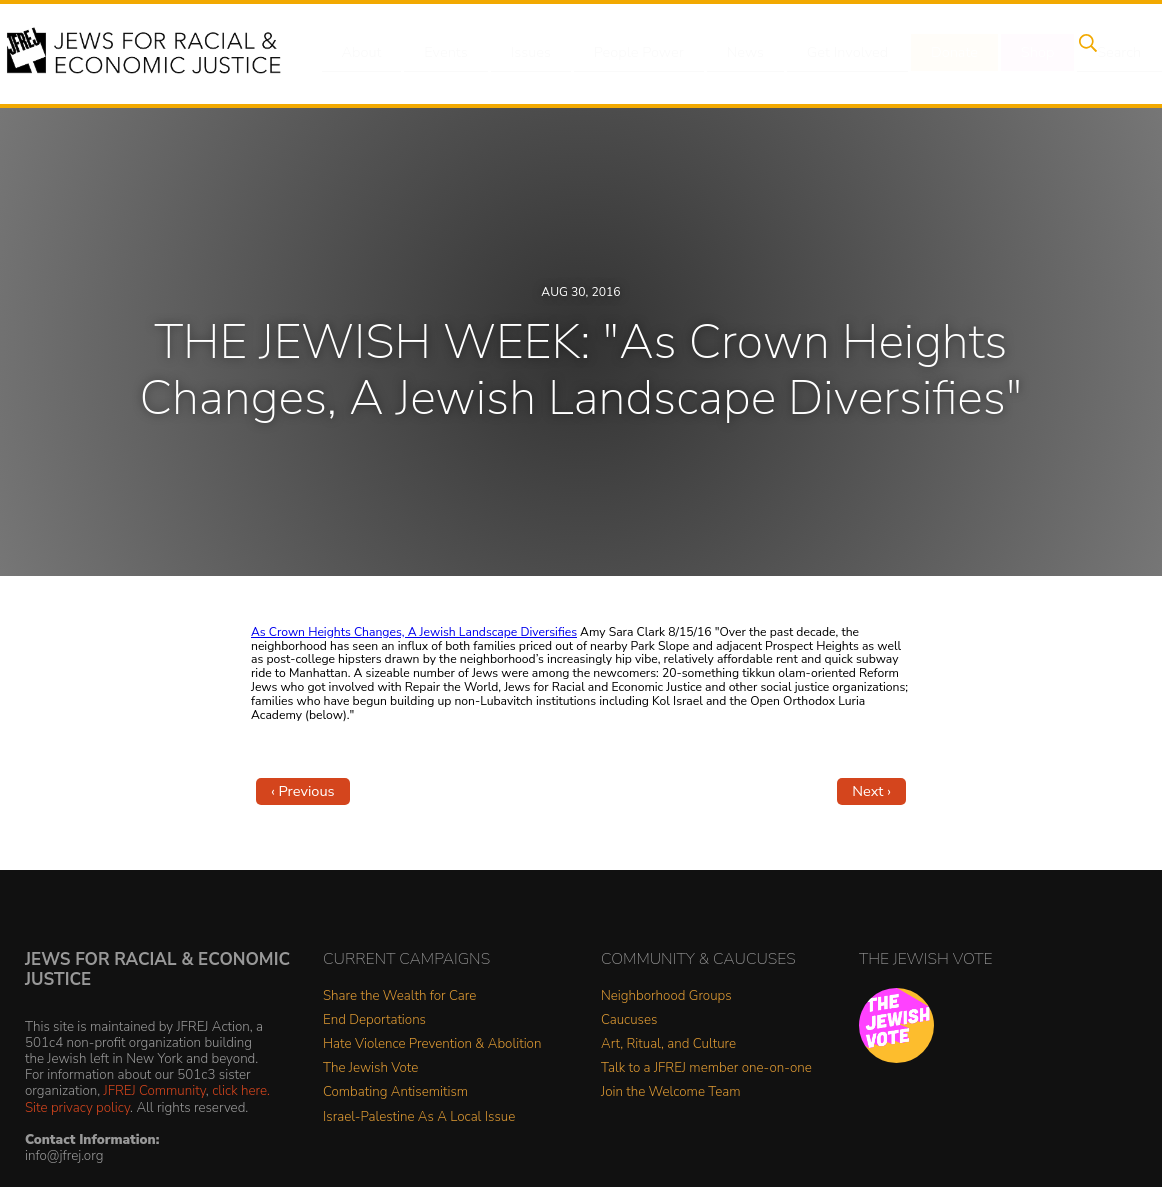 This screenshot has height=1187, width=1162. What do you see at coordinates (930, 53) in the screenshot?
I see `Donate` at bounding box center [930, 53].